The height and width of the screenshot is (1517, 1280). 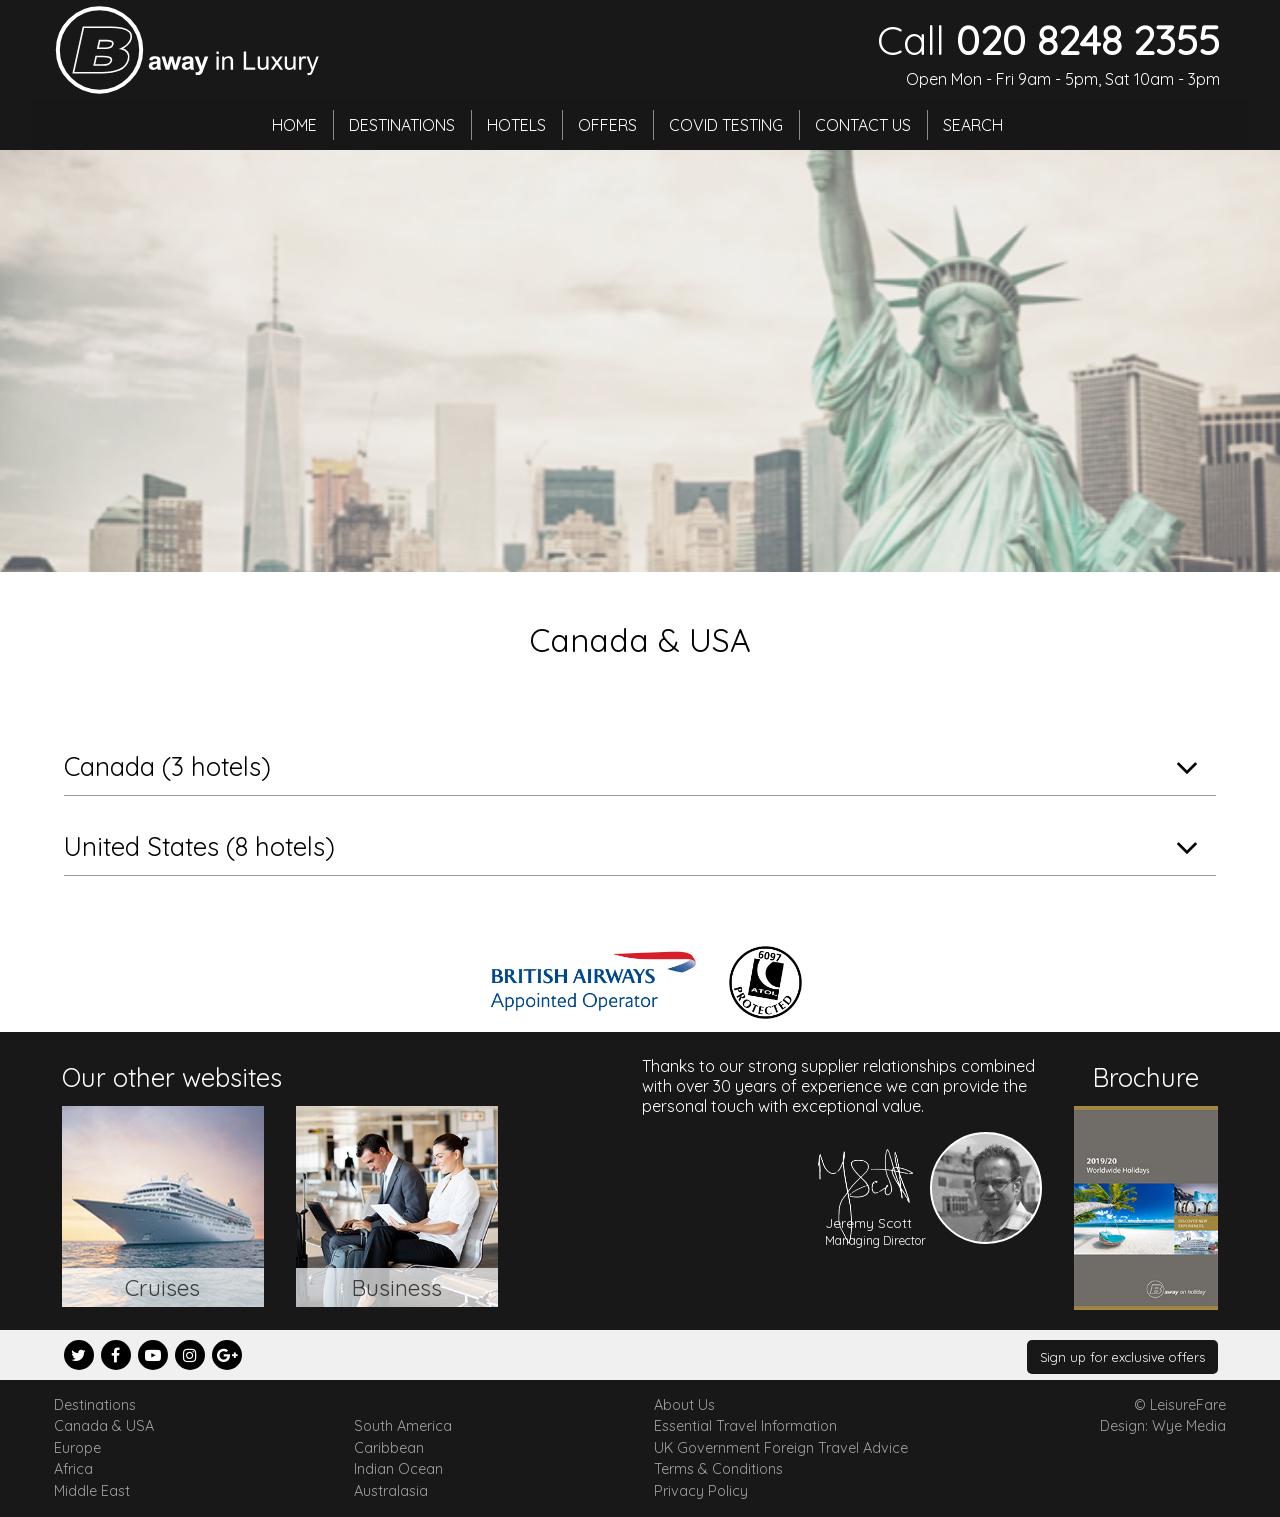 What do you see at coordinates (684, 1405) in the screenshot?
I see `About Us` at bounding box center [684, 1405].